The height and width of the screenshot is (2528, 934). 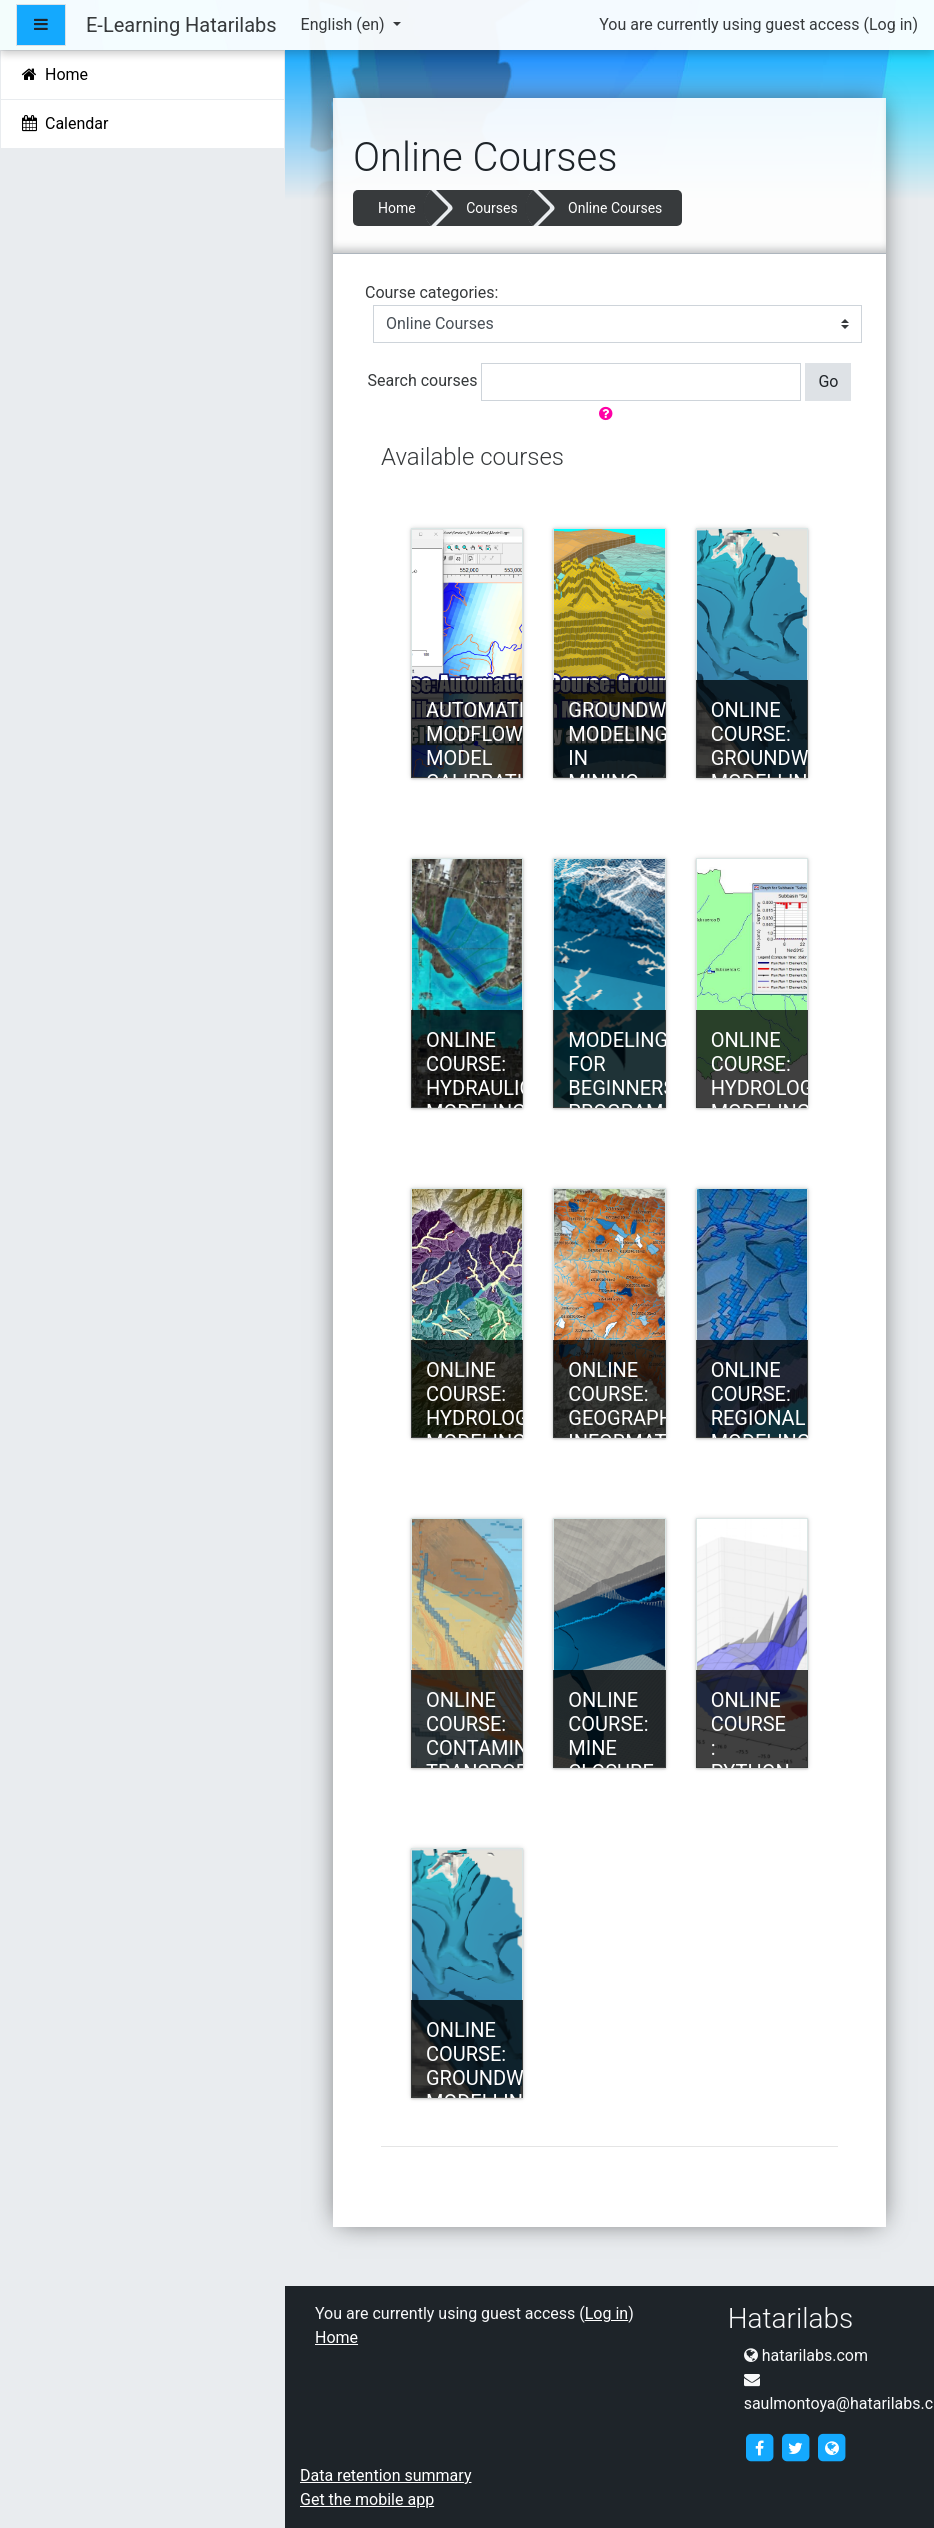 What do you see at coordinates (385, 2475) in the screenshot?
I see `Data retention summary` at bounding box center [385, 2475].